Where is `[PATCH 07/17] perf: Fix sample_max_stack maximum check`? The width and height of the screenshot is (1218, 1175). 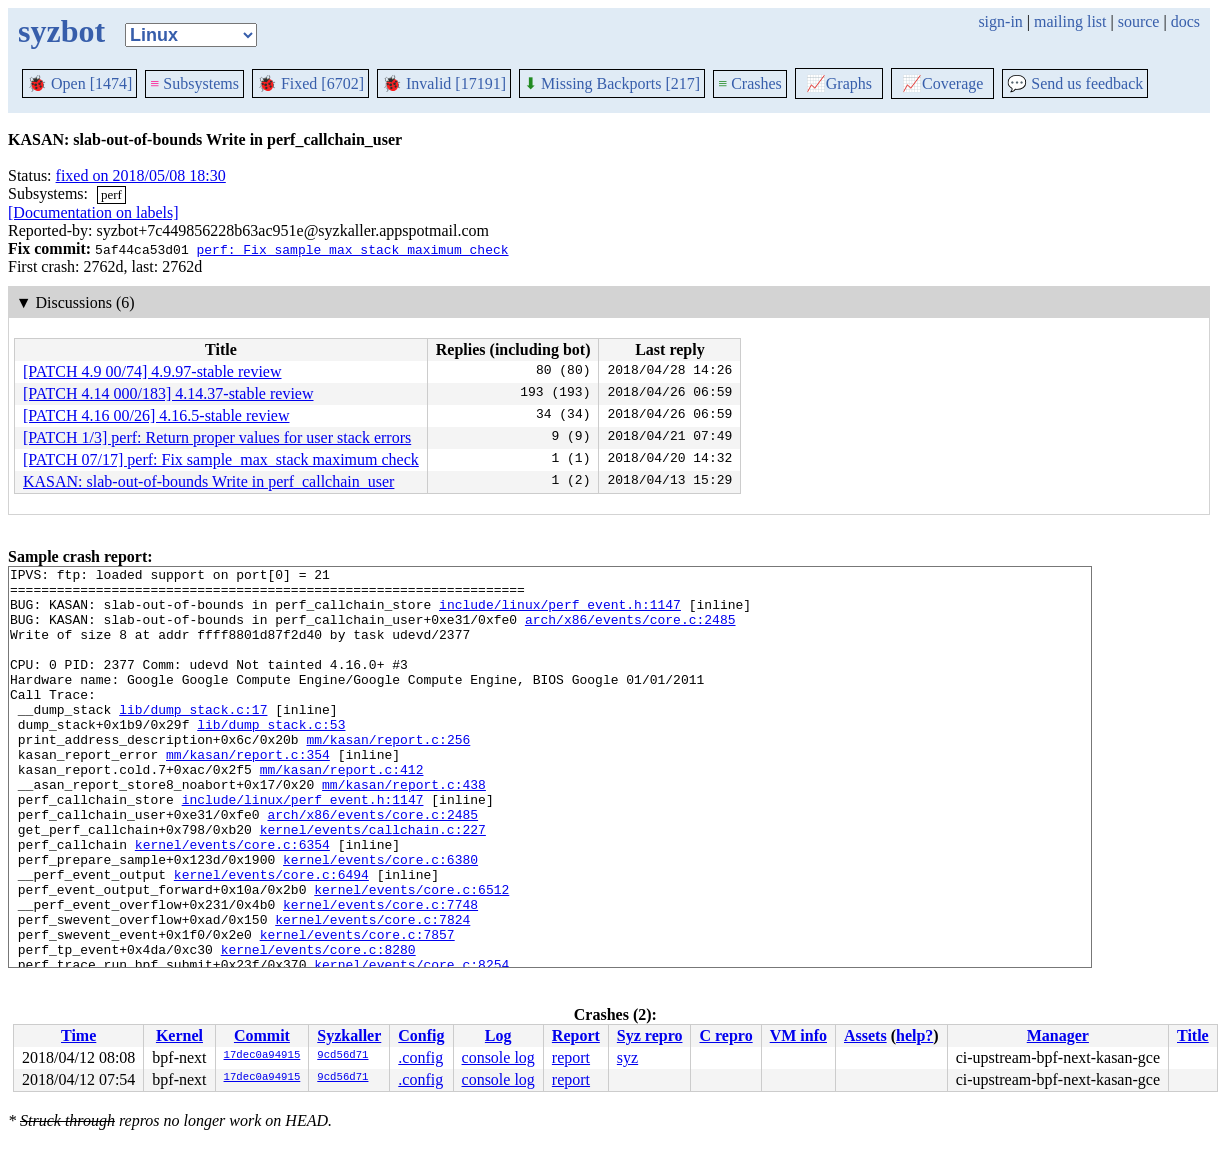 [PATCH 07/17] perf: Fix sample_max_stack maximum check is located at coordinates (221, 459).